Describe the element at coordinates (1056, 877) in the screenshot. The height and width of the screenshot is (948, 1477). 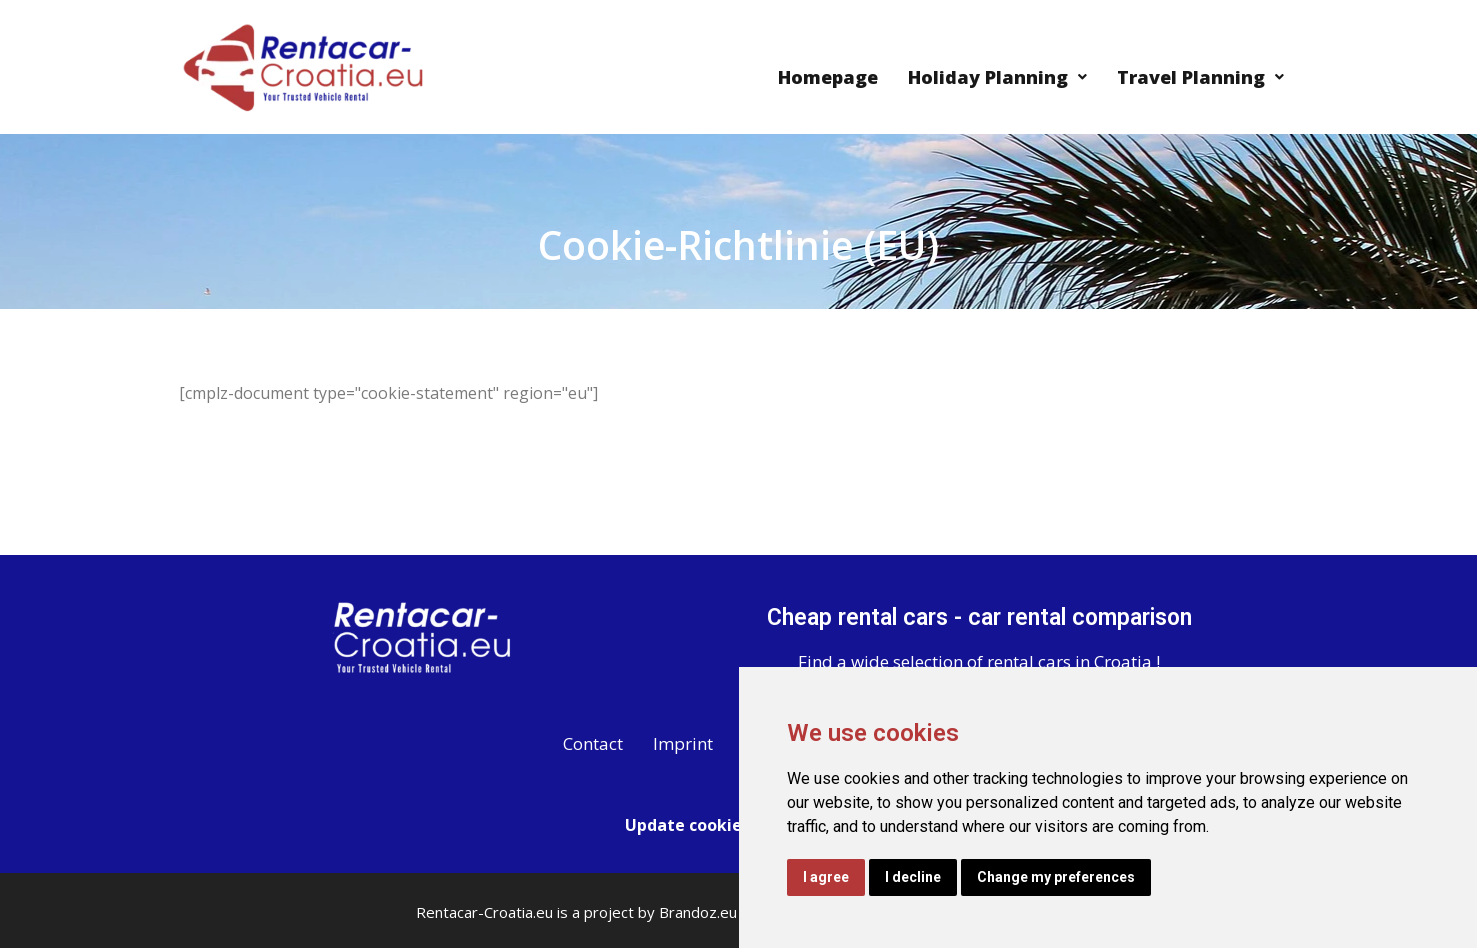
I see `Change my preferences [button]` at that location.